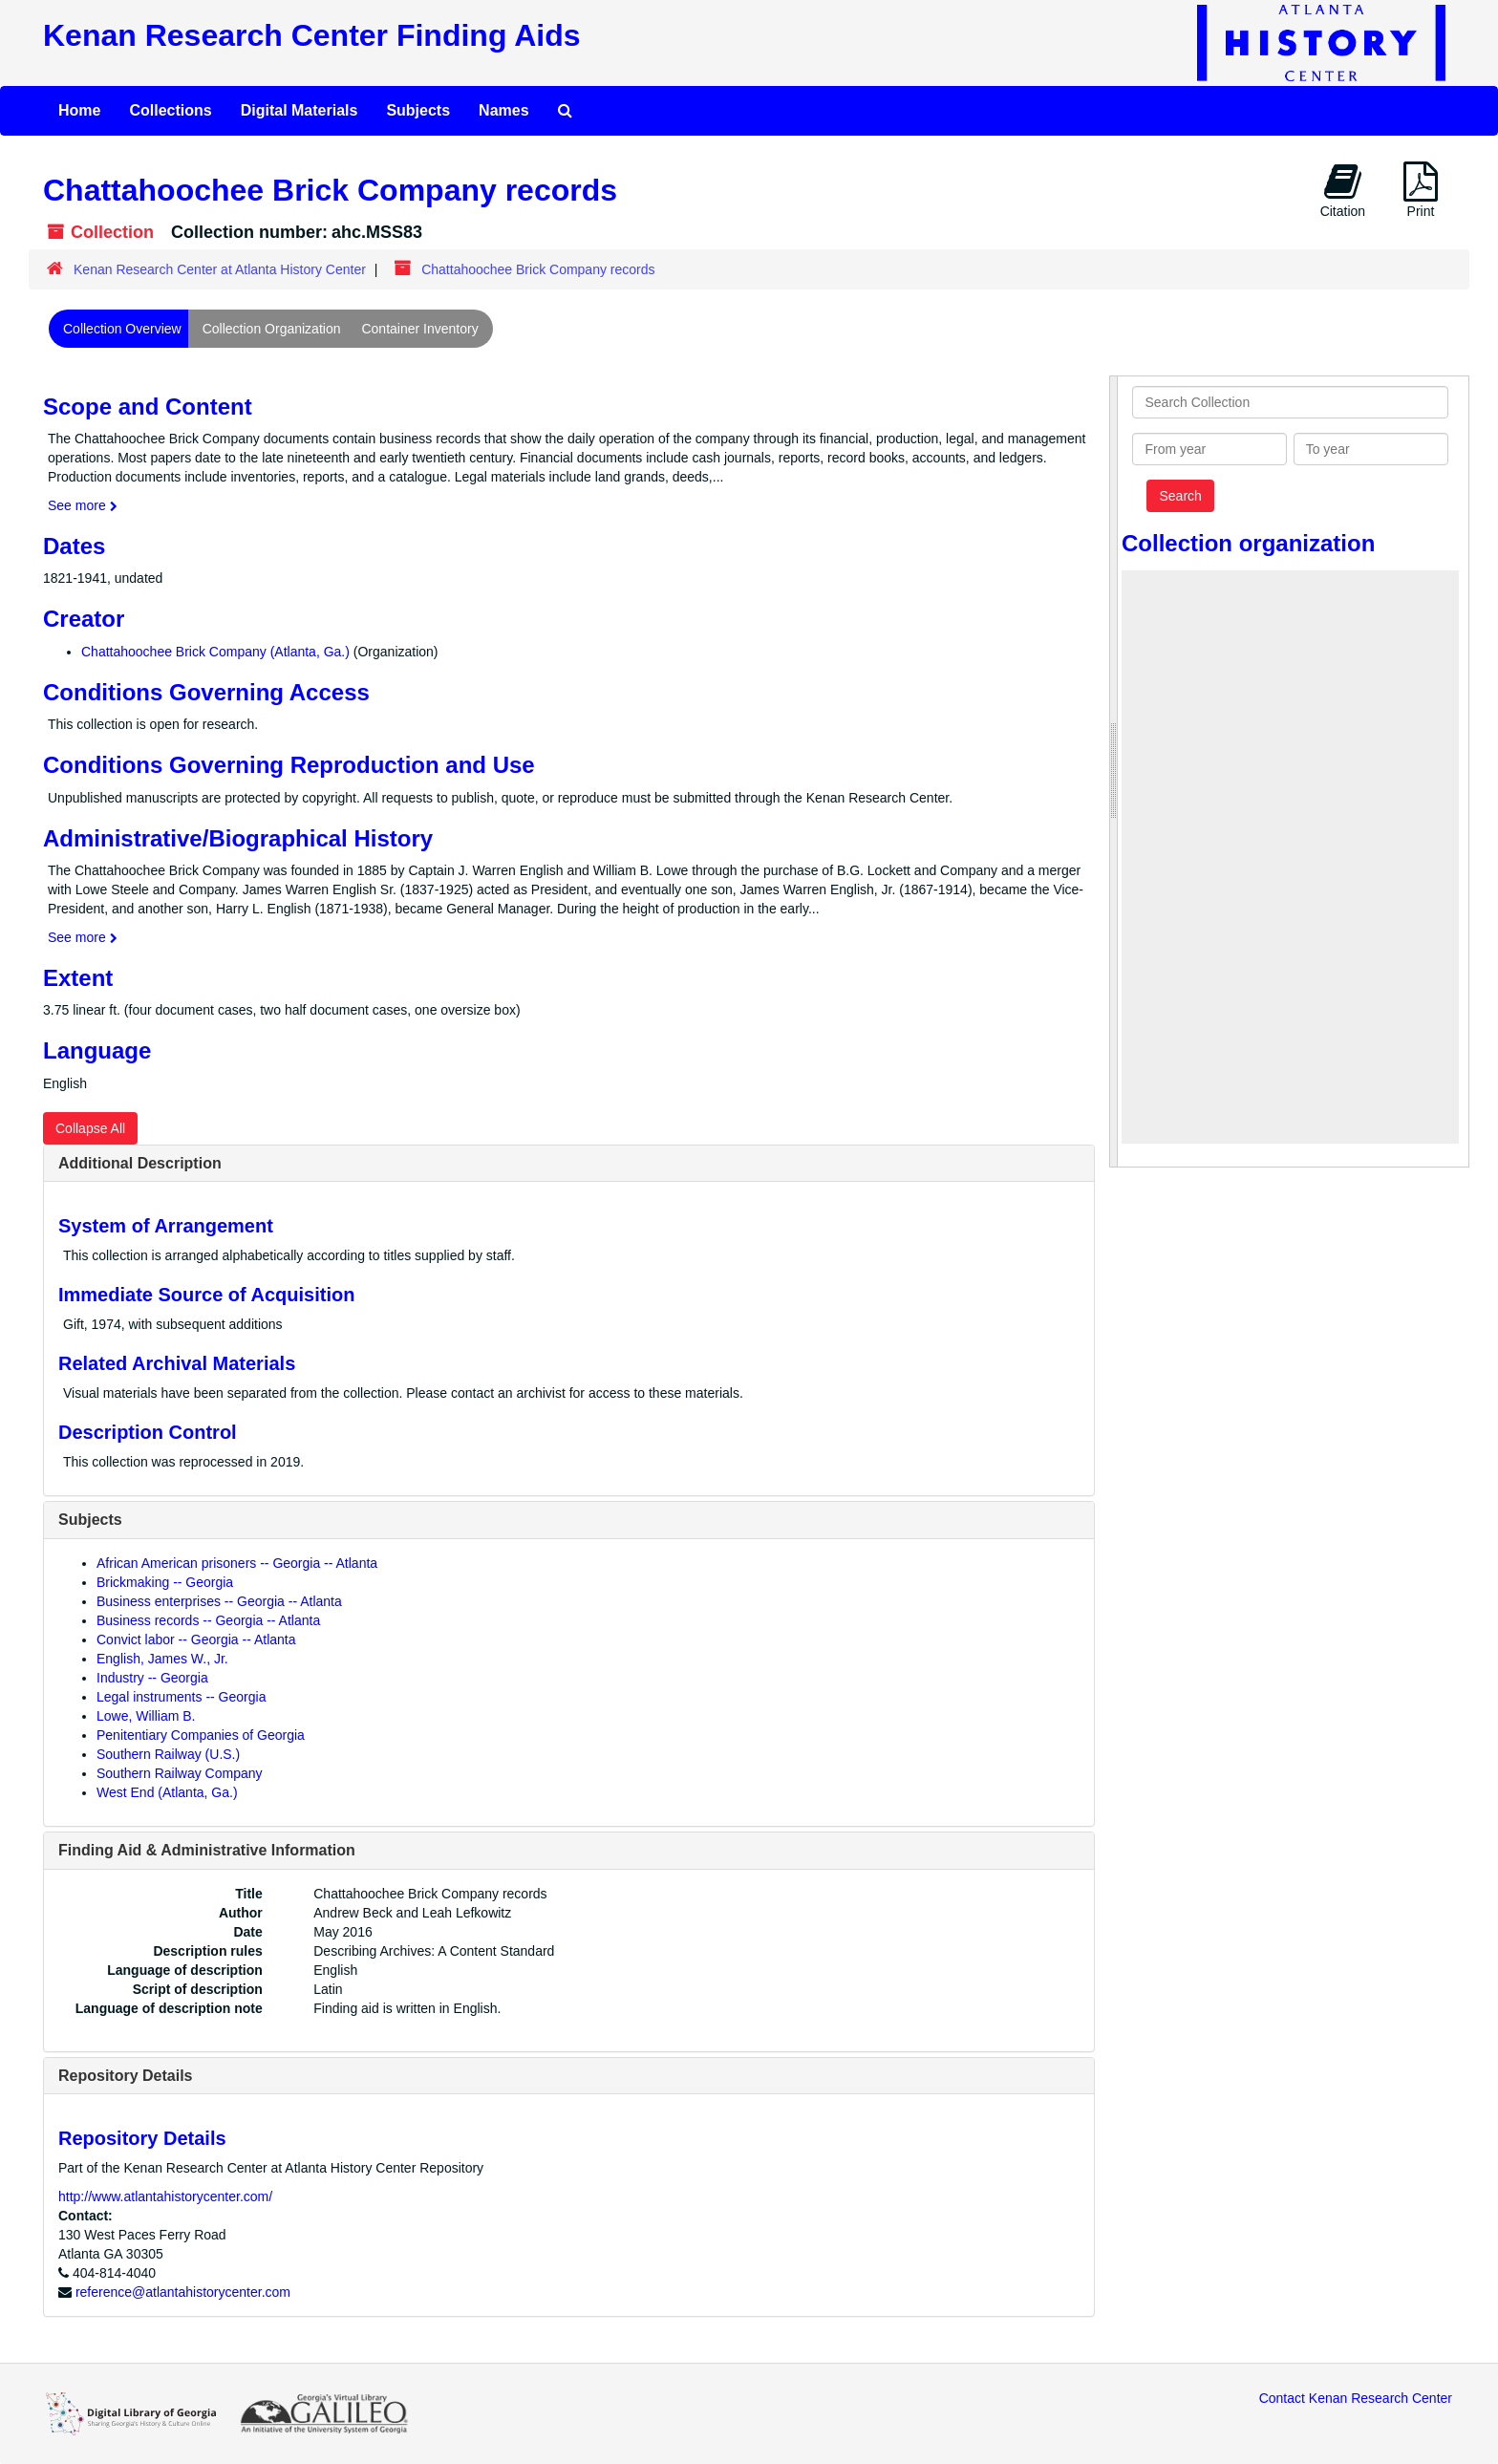 Image resolution: width=1498 pixels, height=2464 pixels. What do you see at coordinates (311, 35) in the screenshot?
I see `Kenan Research Center Finding Aids` at bounding box center [311, 35].